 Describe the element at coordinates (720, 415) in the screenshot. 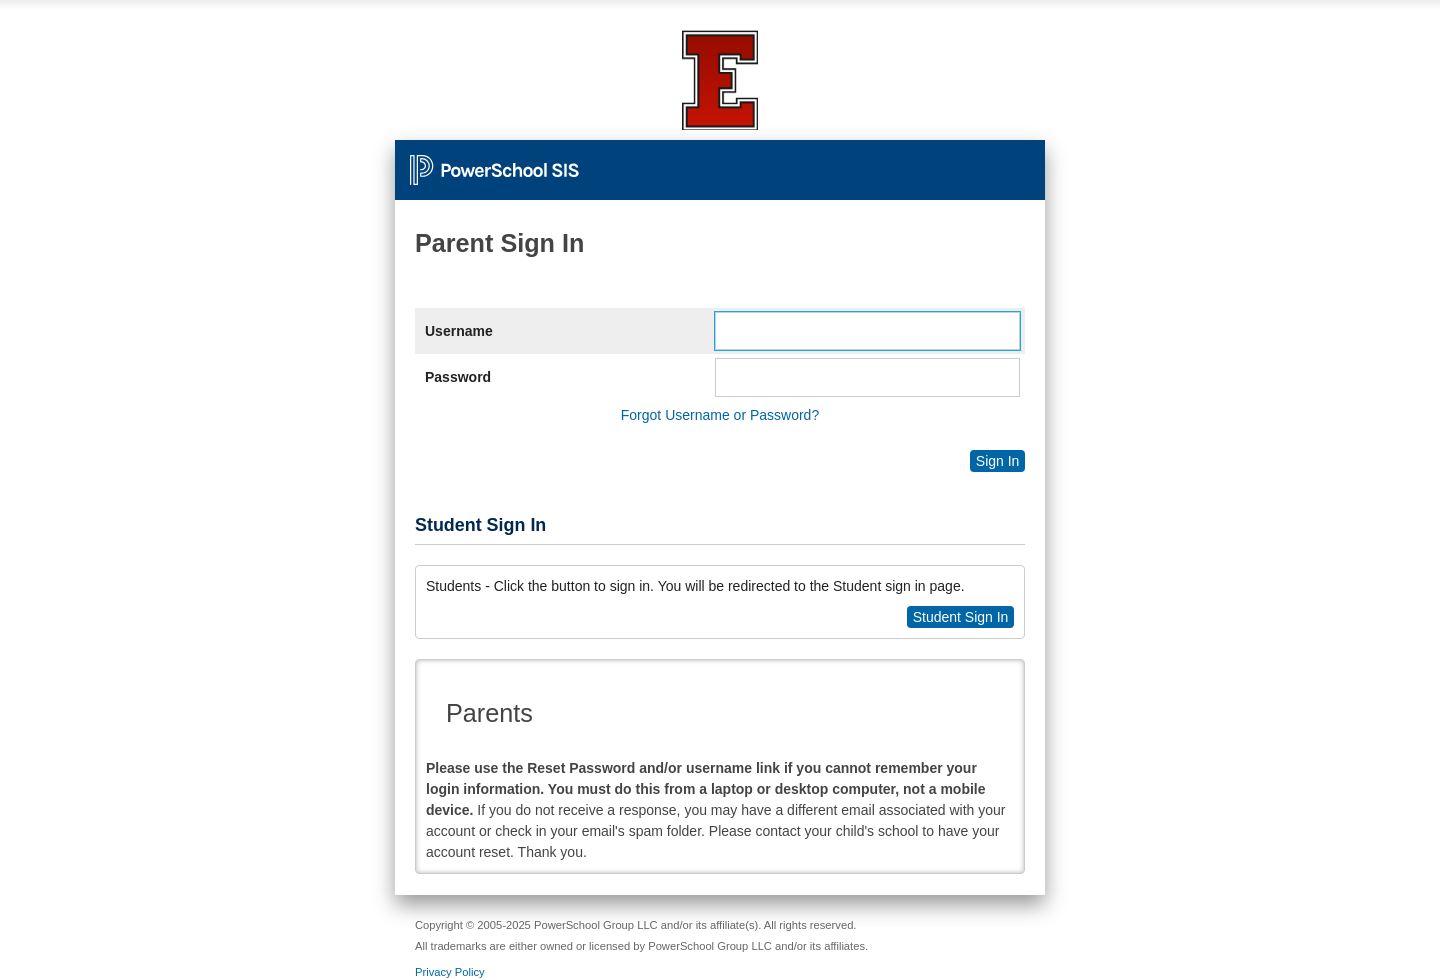

I see `Forgot Username or Password?` at that location.